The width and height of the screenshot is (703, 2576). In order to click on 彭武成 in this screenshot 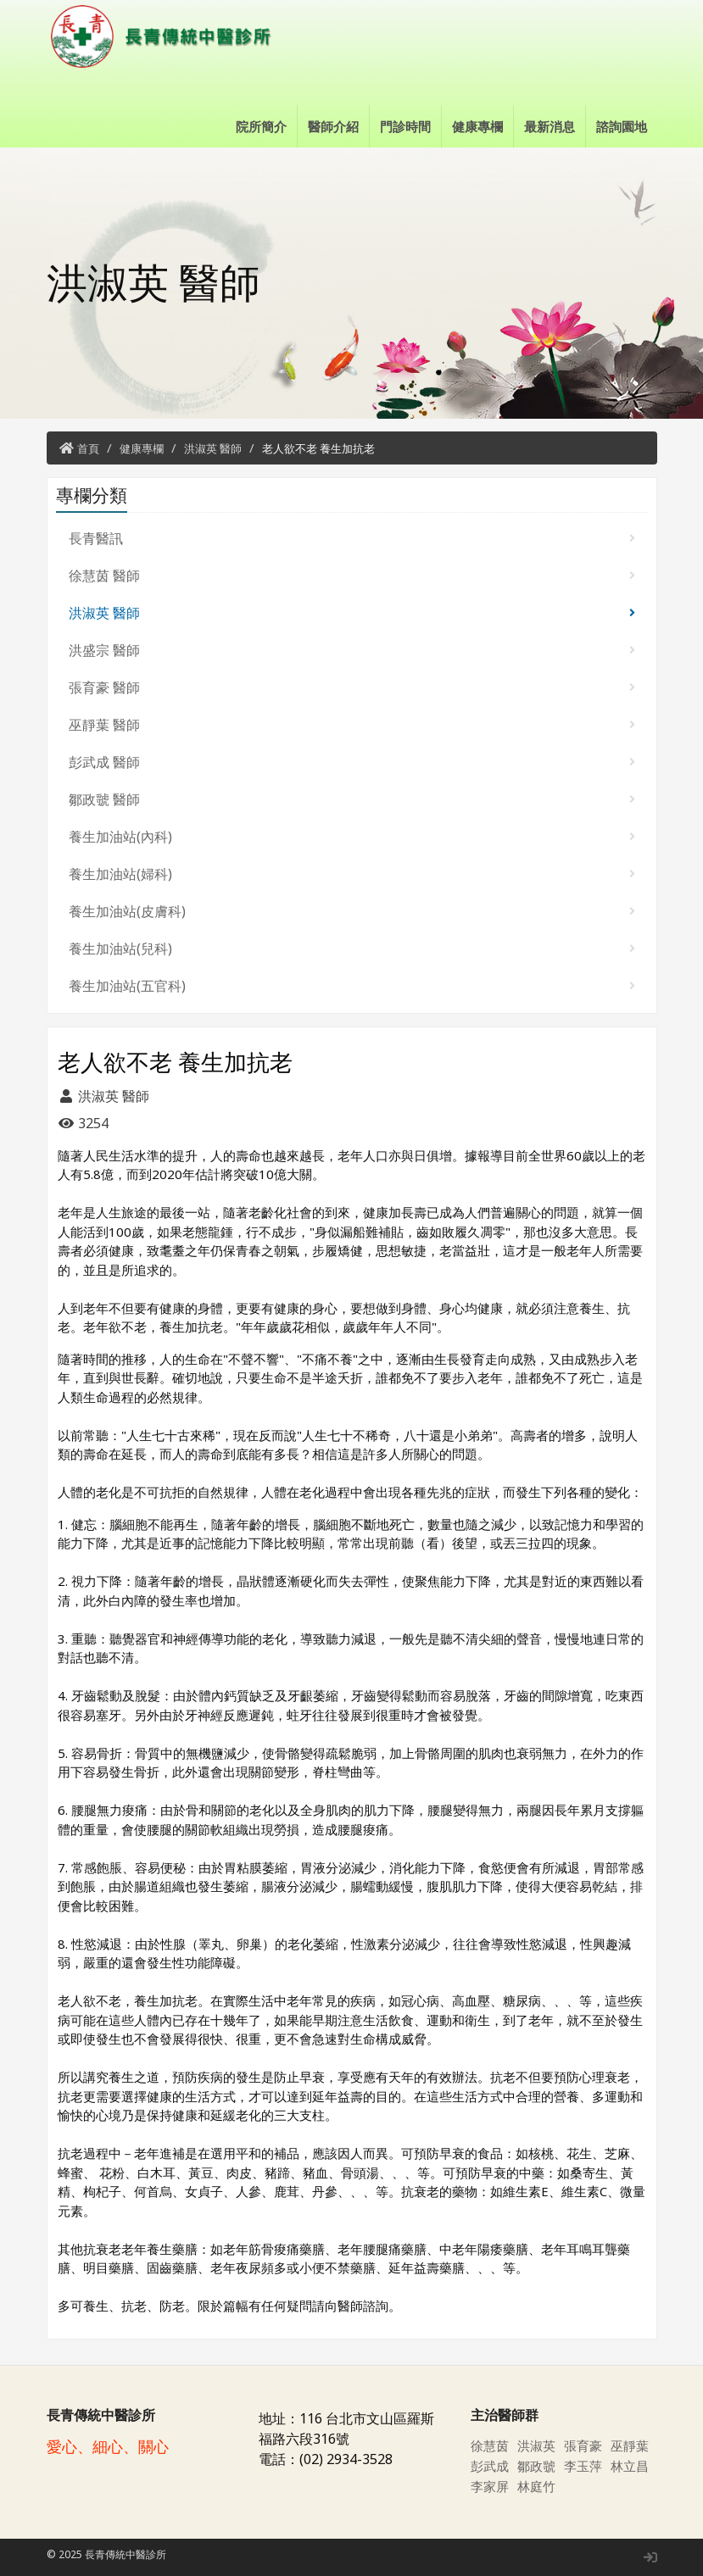, I will do `click(491, 2465)`.